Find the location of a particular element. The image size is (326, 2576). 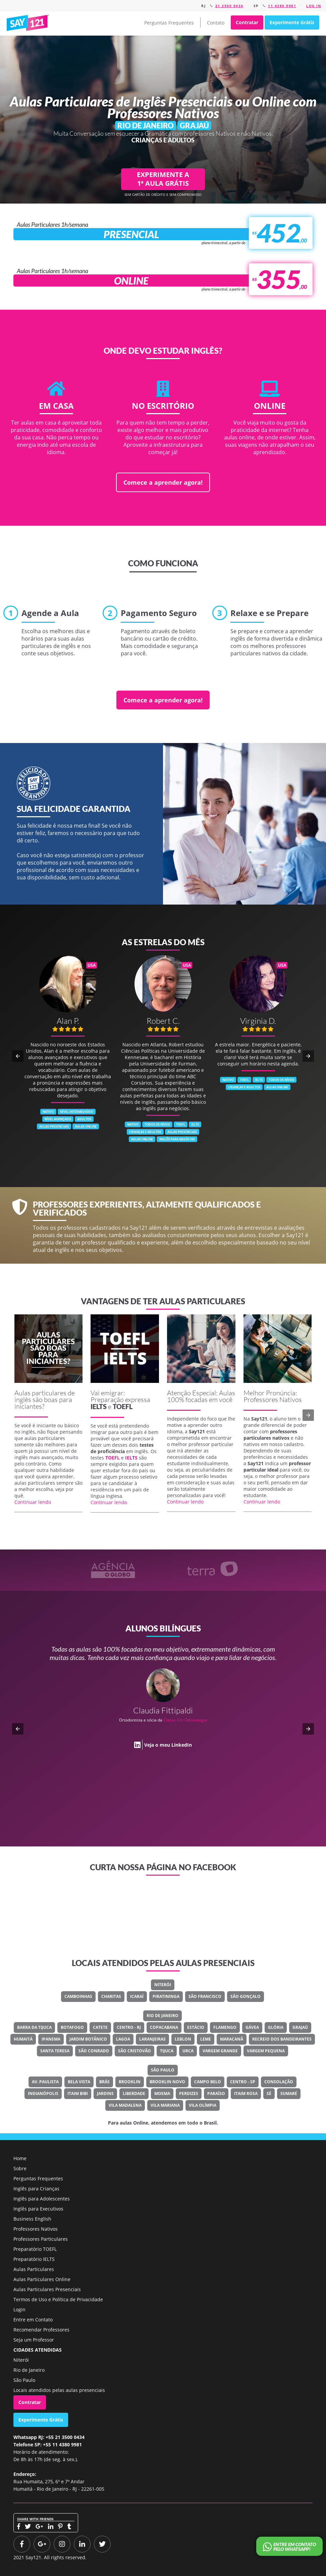

Maracanã is located at coordinates (231, 2039).